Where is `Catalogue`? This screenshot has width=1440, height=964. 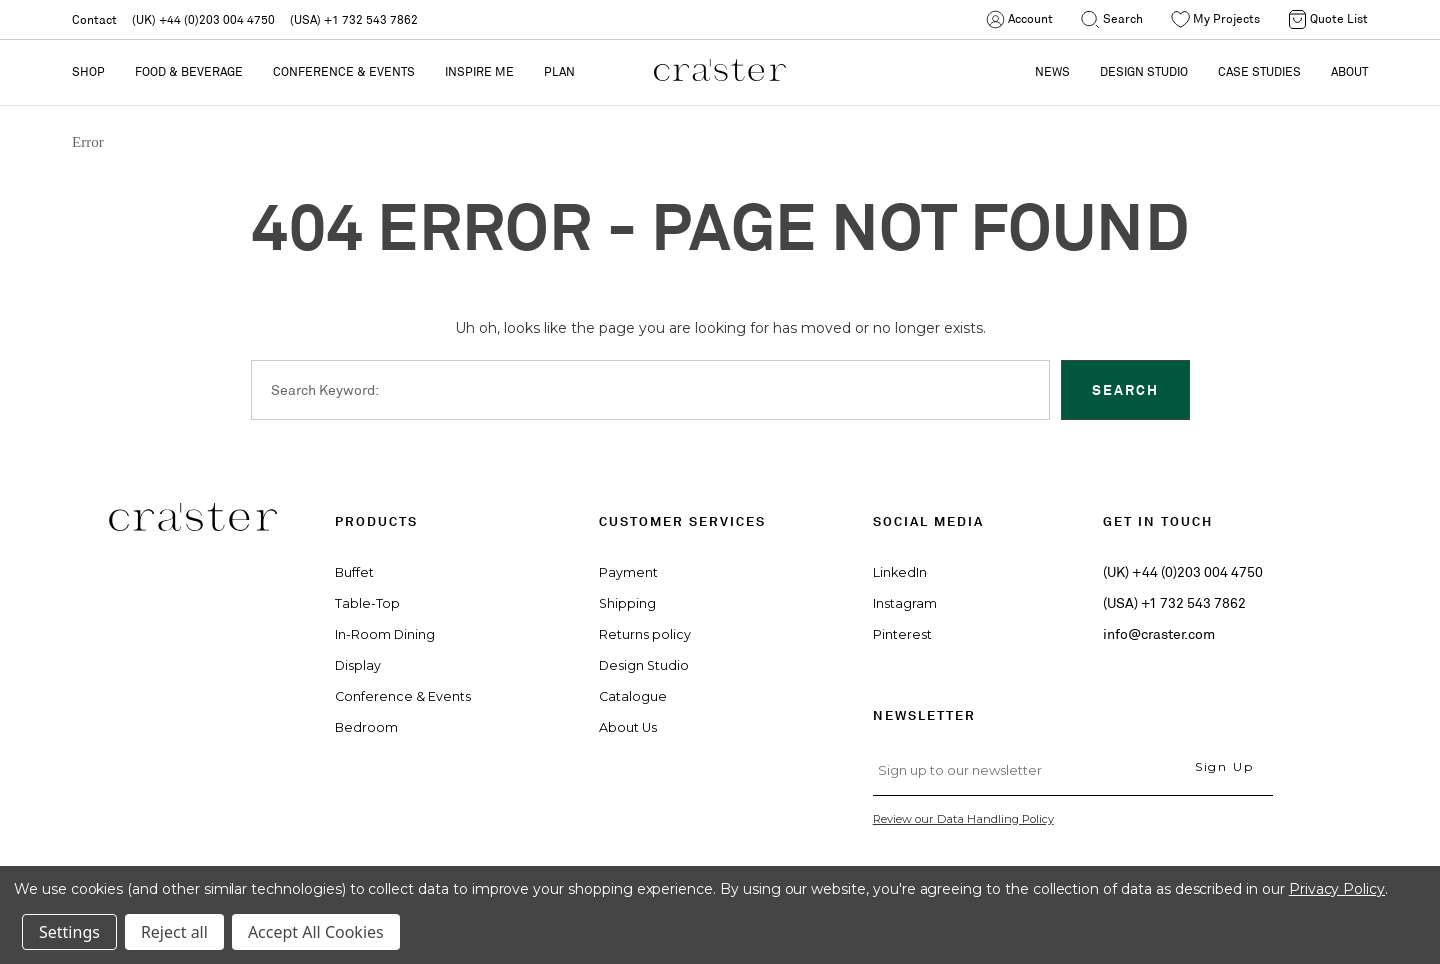
Catalogue is located at coordinates (633, 696).